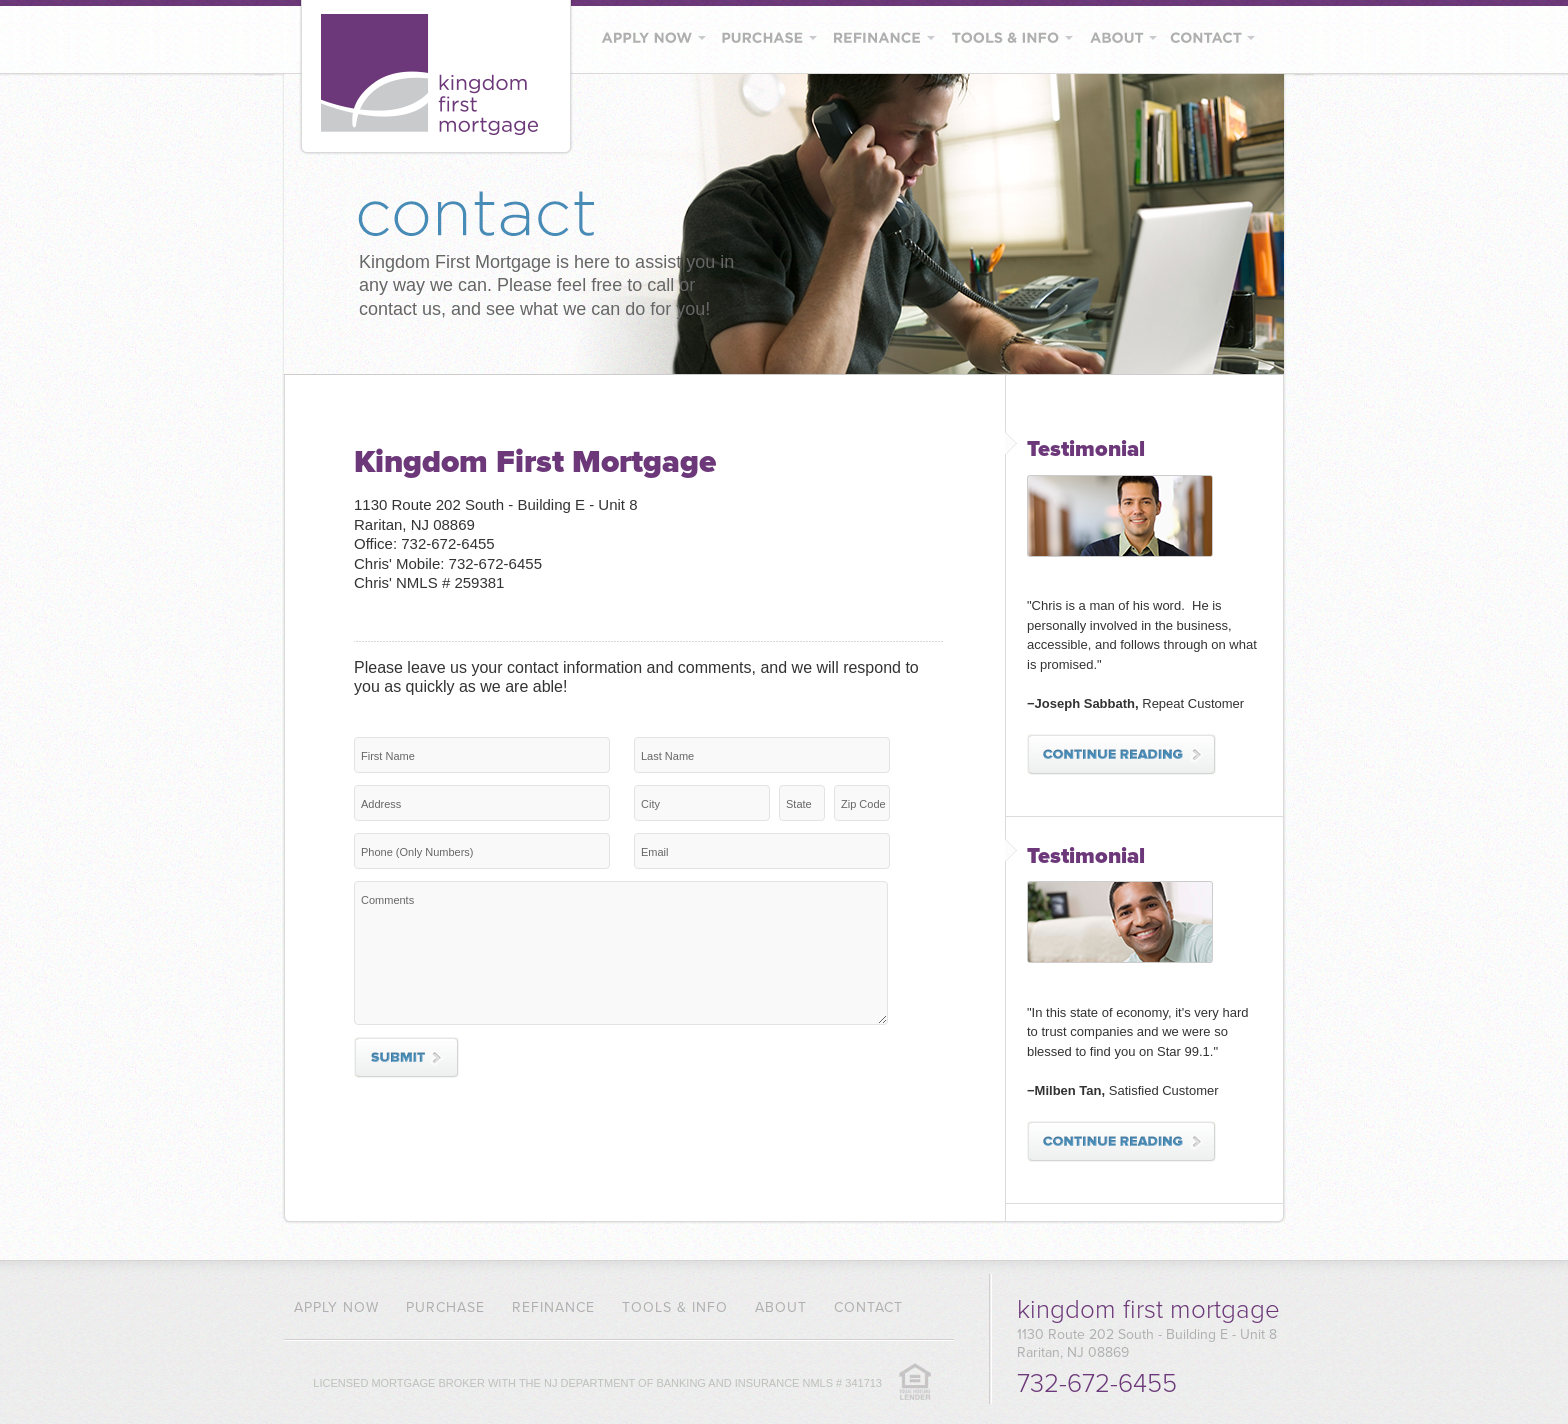  I want to click on Apply Now, so click(336, 1307).